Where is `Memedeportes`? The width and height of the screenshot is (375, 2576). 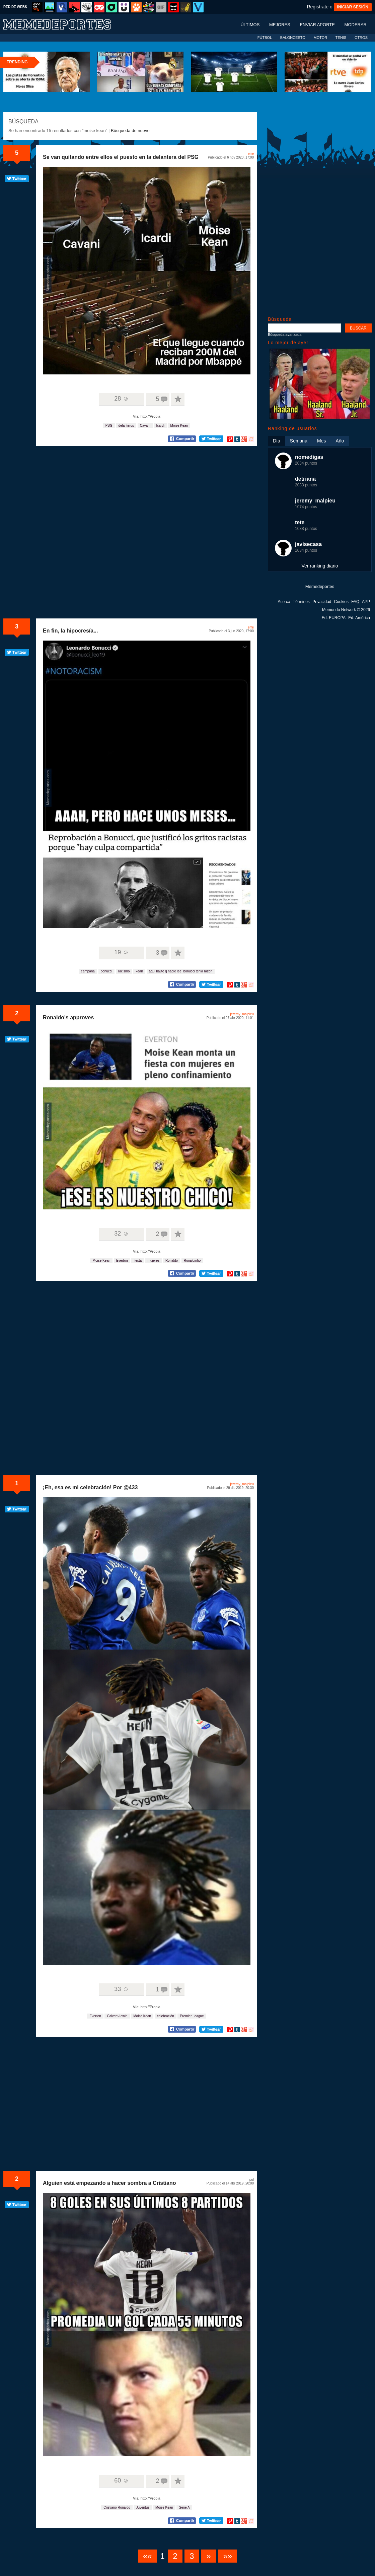
Memedeportes is located at coordinates (319, 586).